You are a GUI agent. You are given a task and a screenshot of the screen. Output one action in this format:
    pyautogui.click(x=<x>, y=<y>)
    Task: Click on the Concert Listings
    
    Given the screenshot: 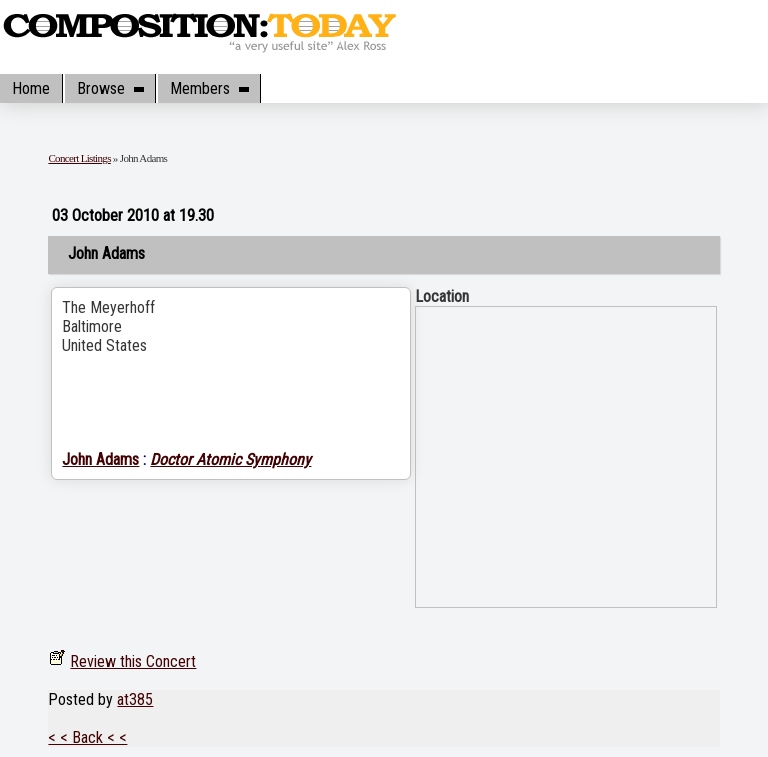 What is the action you would take?
    pyautogui.click(x=79, y=158)
    